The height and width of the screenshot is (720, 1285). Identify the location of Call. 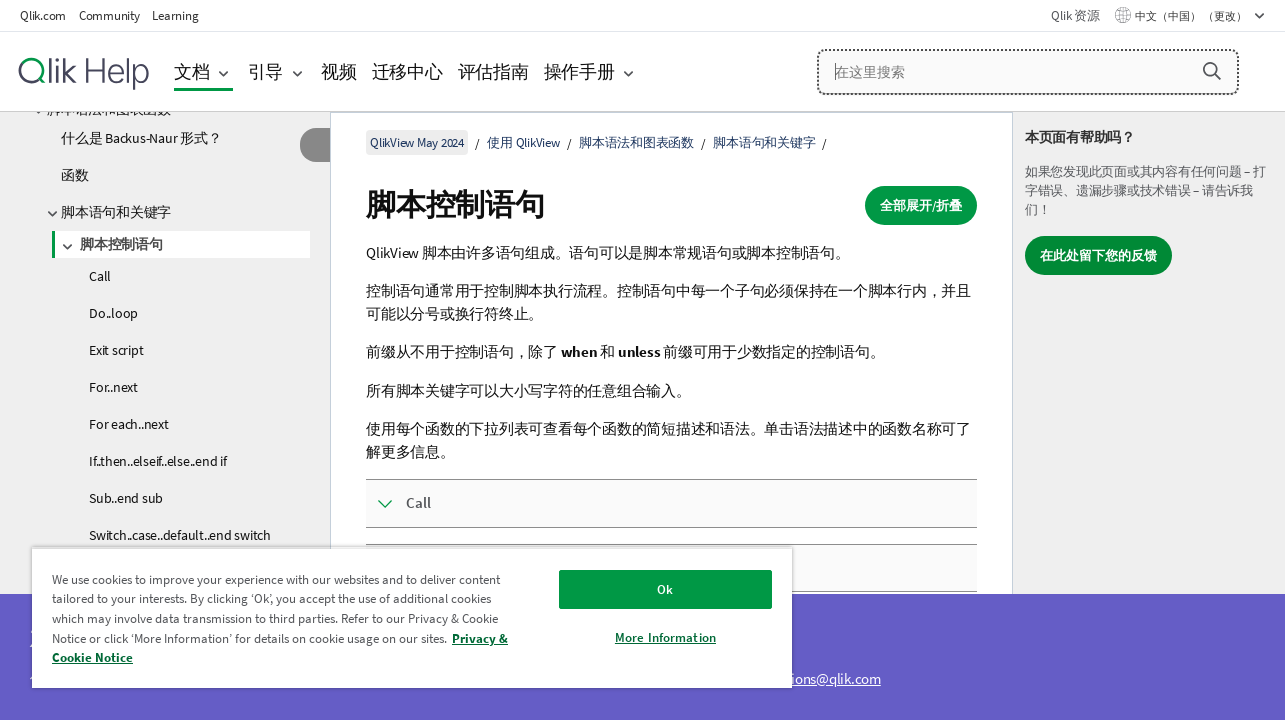
(100, 276).